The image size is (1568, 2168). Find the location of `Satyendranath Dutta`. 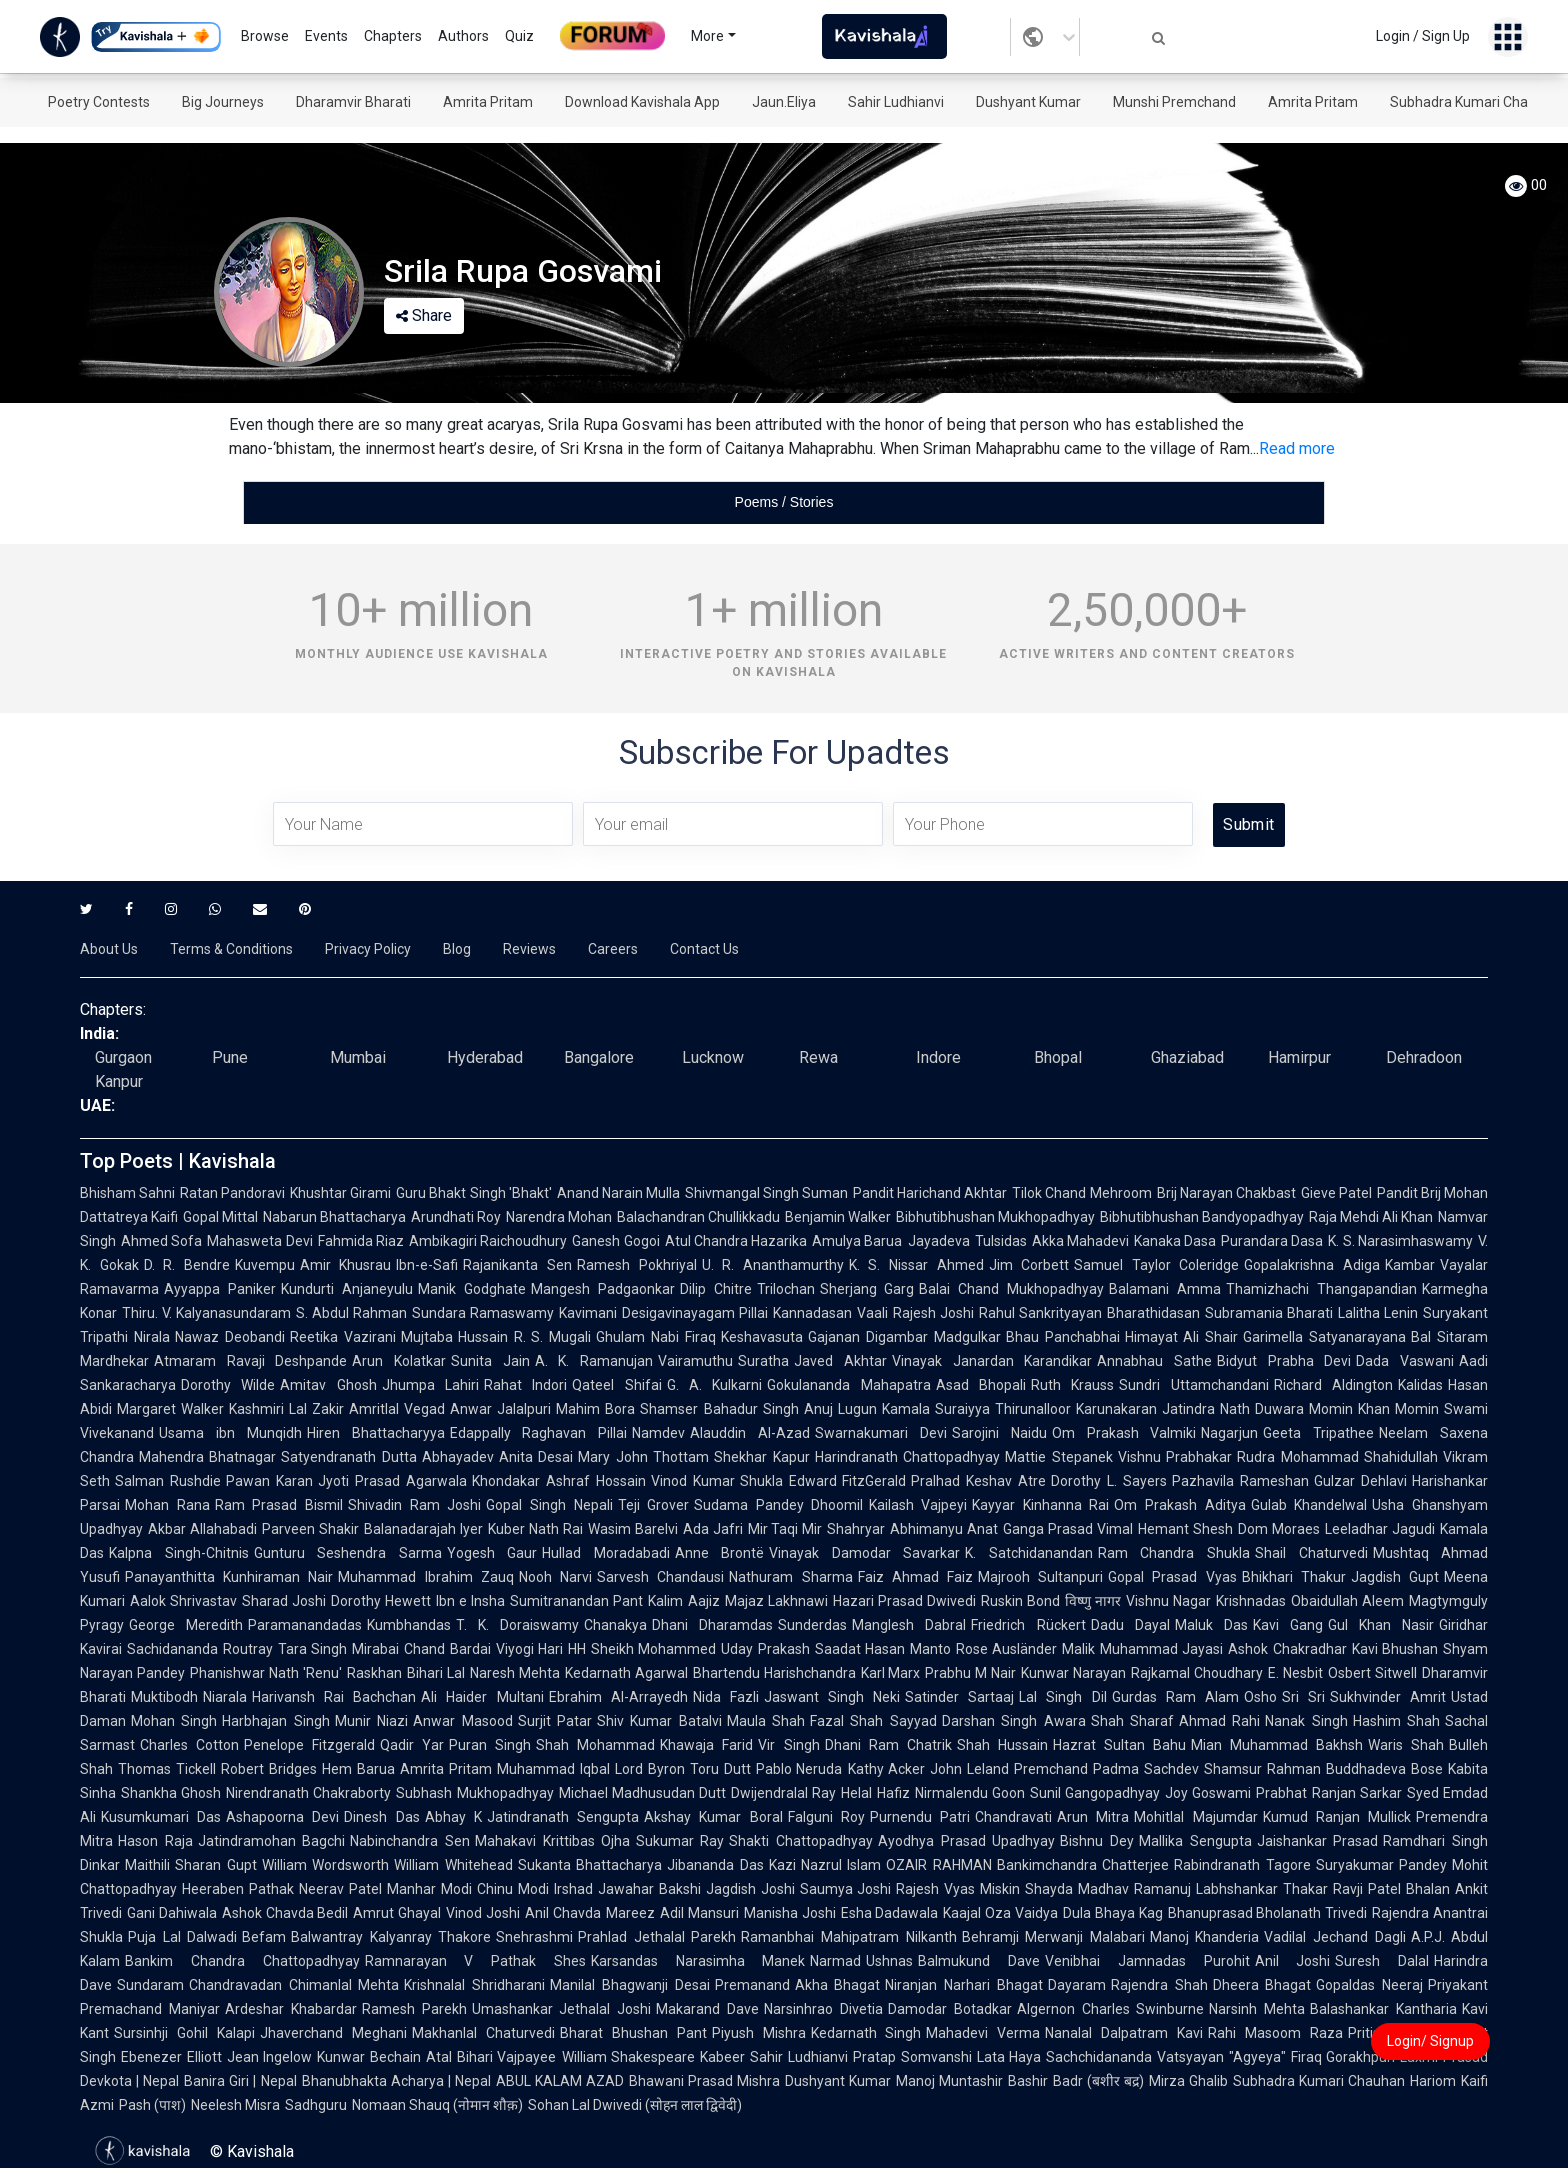

Satyendranath Dutta is located at coordinates (348, 1457).